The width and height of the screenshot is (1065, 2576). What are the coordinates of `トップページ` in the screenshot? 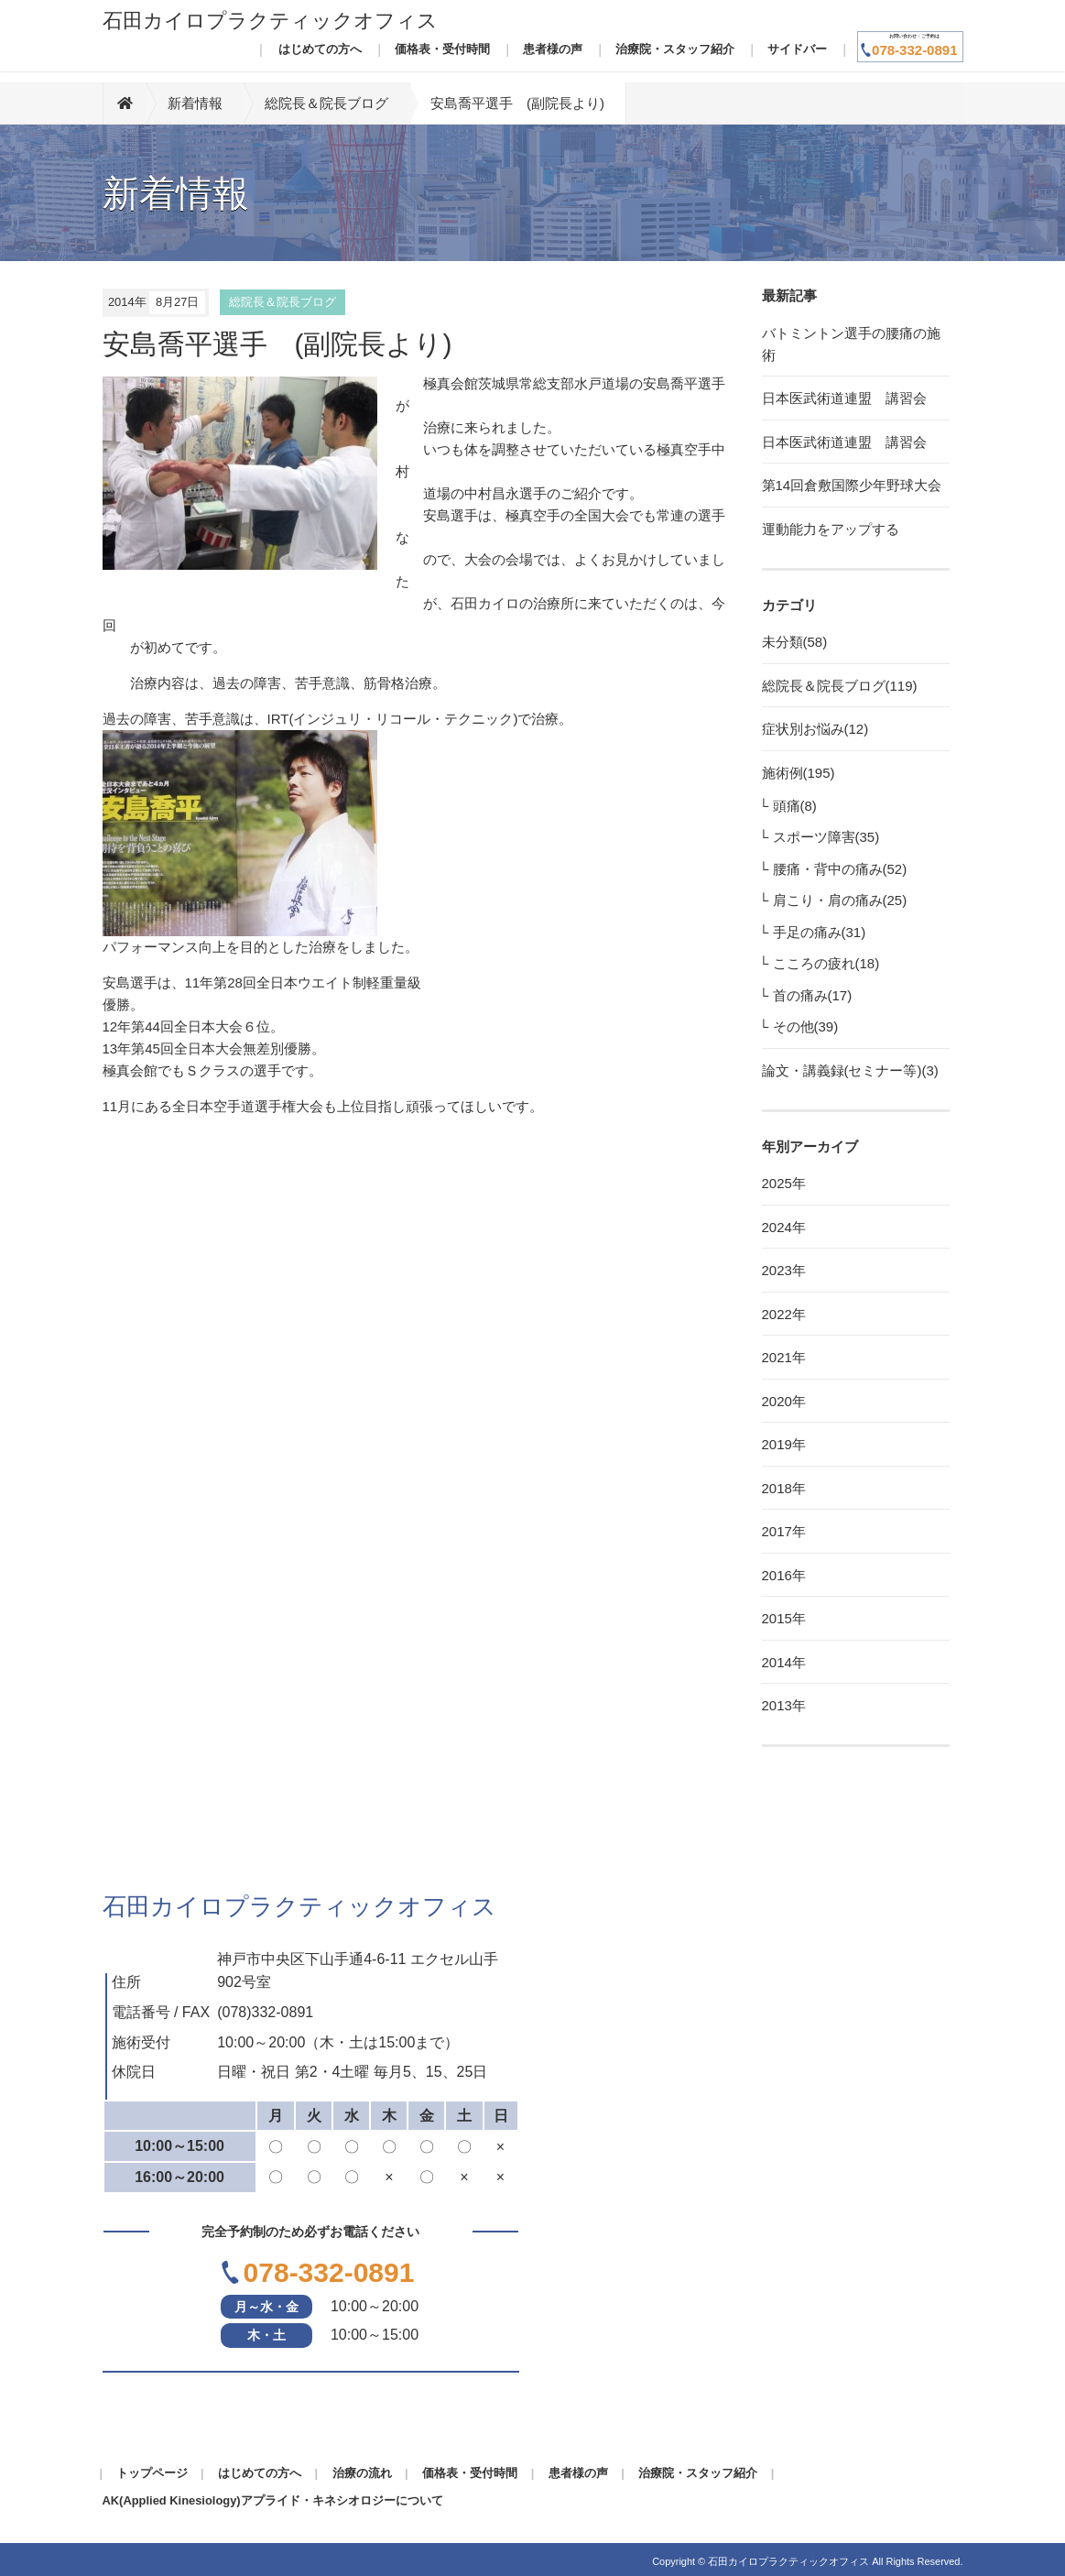 It's located at (152, 2473).